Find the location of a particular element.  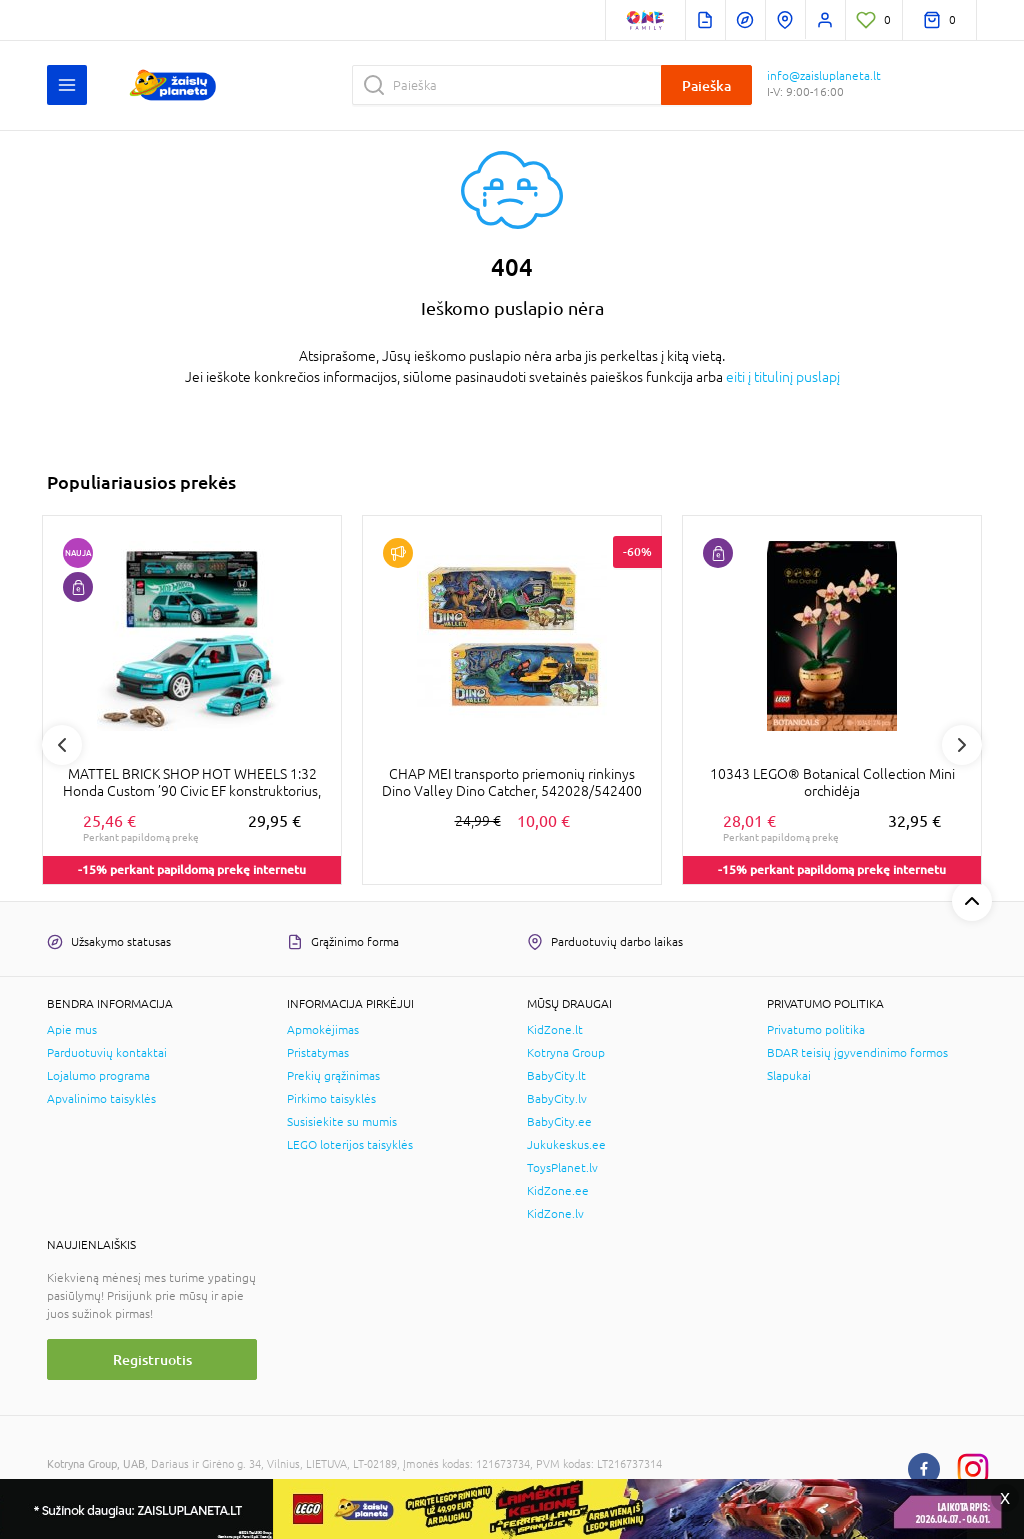

Apmokėjimas is located at coordinates (323, 1030).